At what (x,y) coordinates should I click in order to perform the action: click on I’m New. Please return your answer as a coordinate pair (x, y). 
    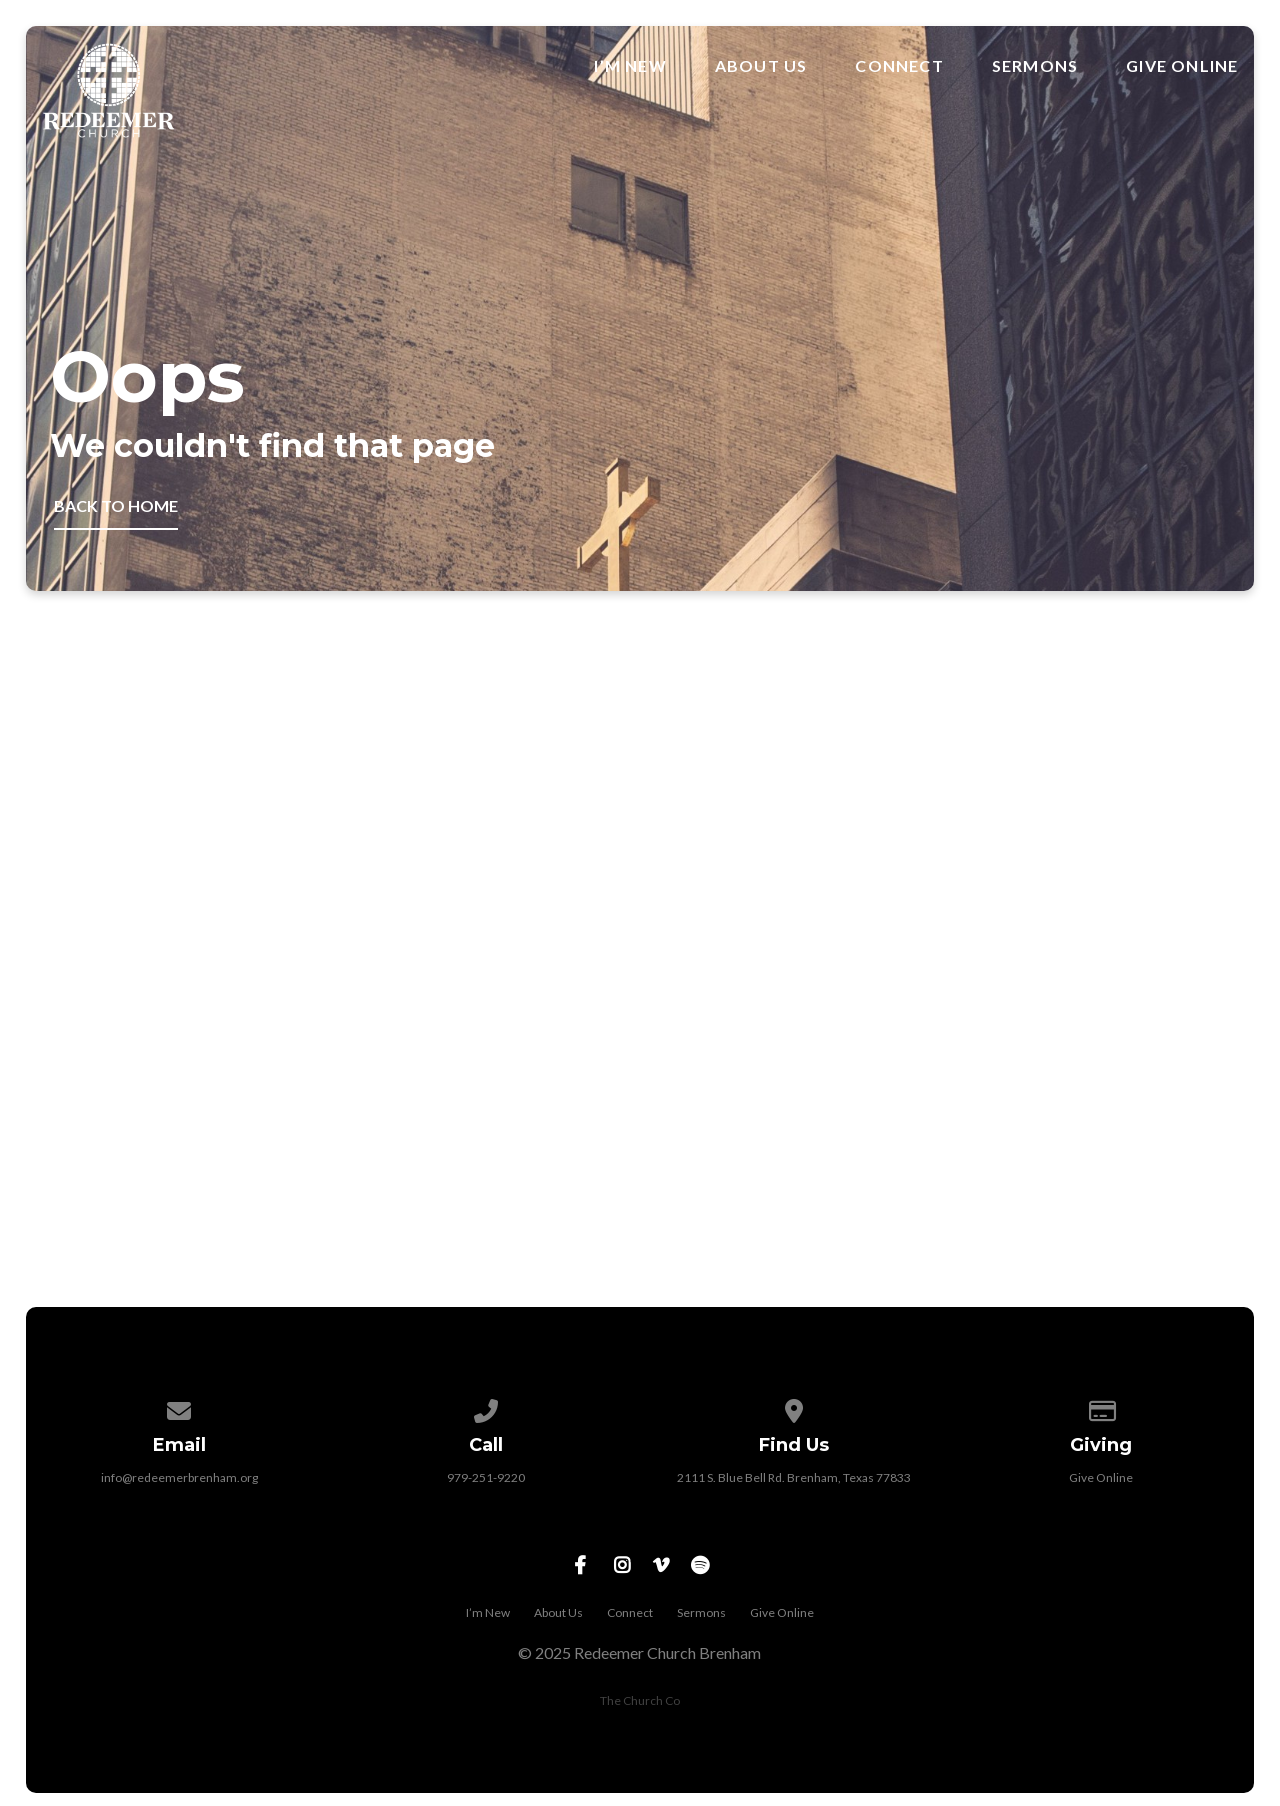
    Looking at the image, I should click on (630, 66).